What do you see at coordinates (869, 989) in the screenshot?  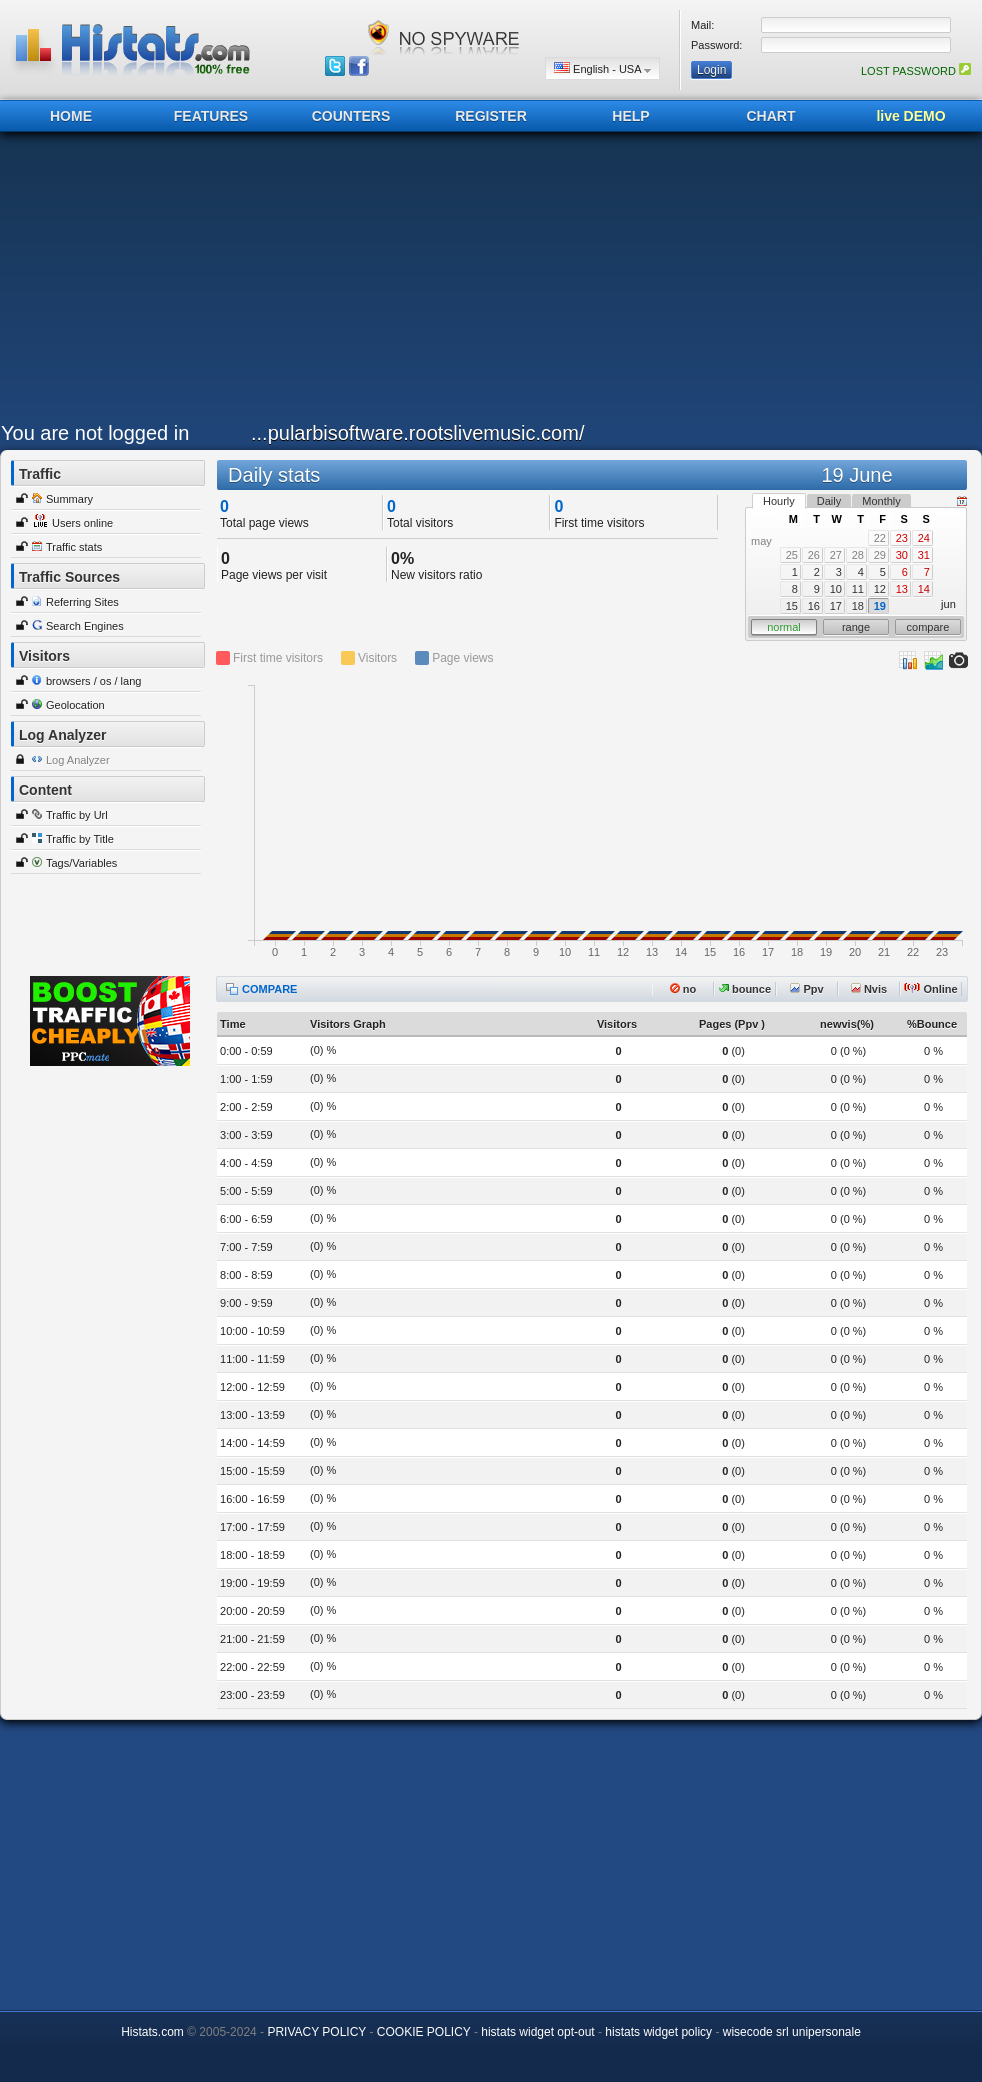 I see `Nvis` at bounding box center [869, 989].